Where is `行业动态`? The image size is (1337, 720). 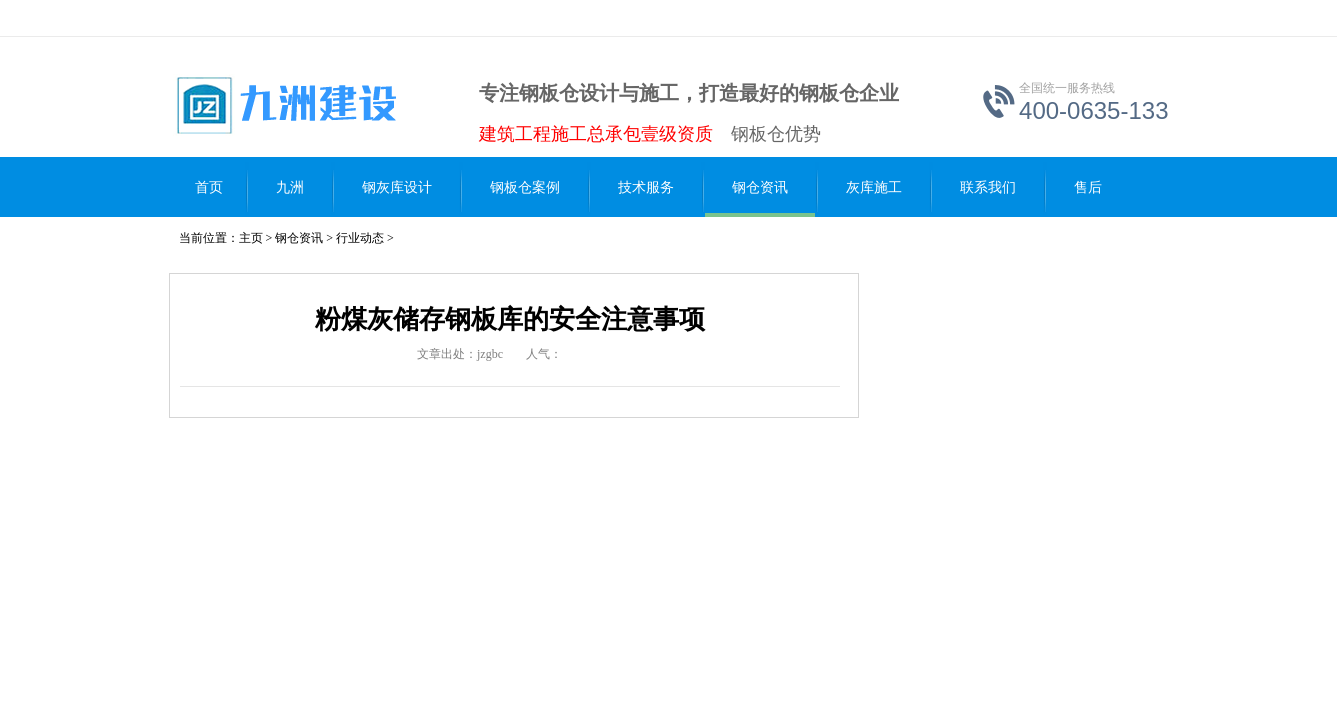 行业动态 is located at coordinates (360, 238).